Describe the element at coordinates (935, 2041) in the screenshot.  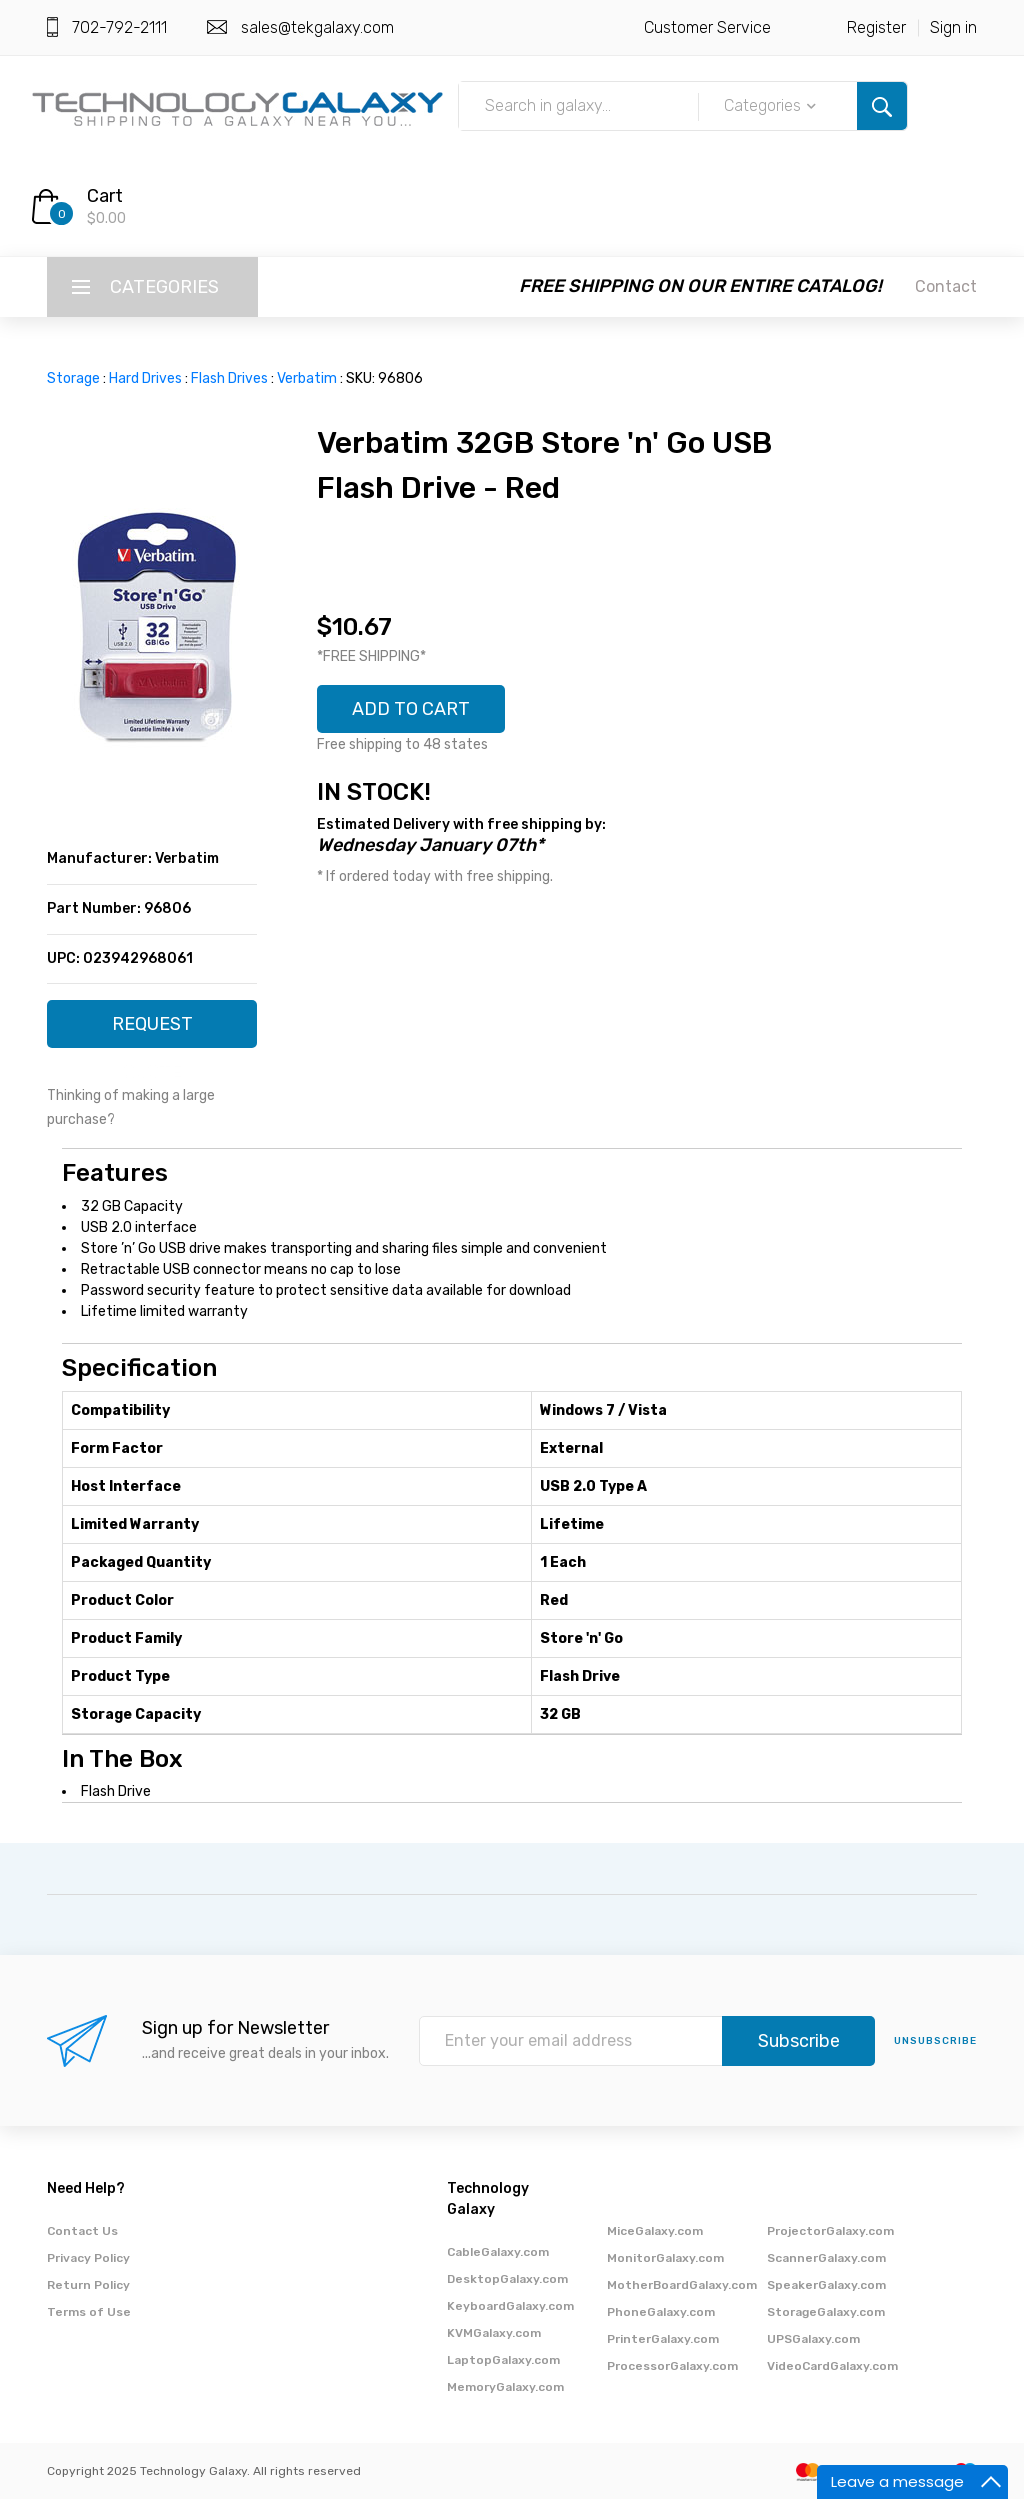
I see `unsubscribe` at that location.